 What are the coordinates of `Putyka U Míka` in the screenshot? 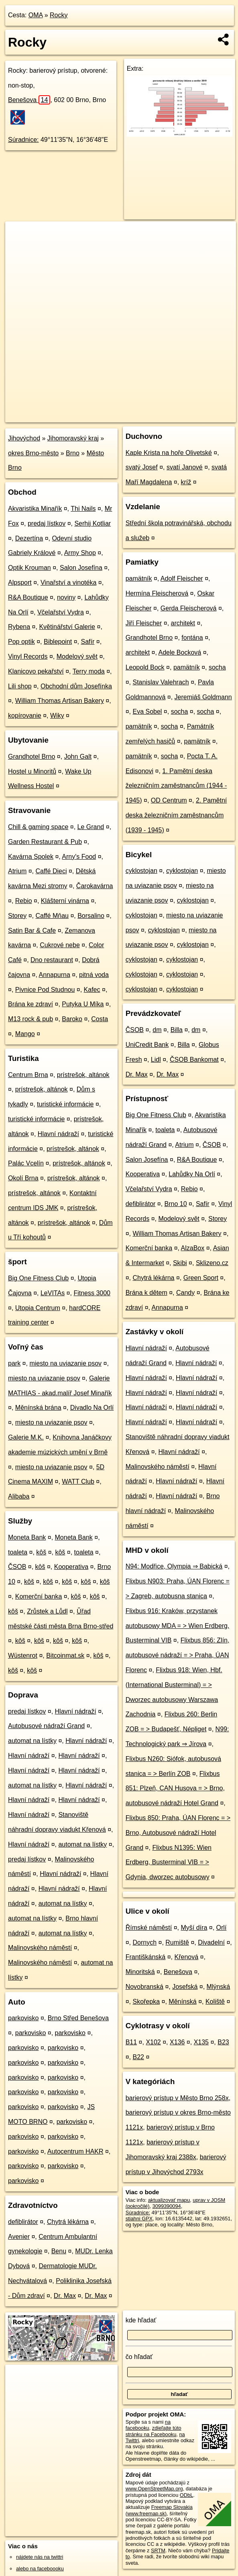 It's located at (83, 1004).